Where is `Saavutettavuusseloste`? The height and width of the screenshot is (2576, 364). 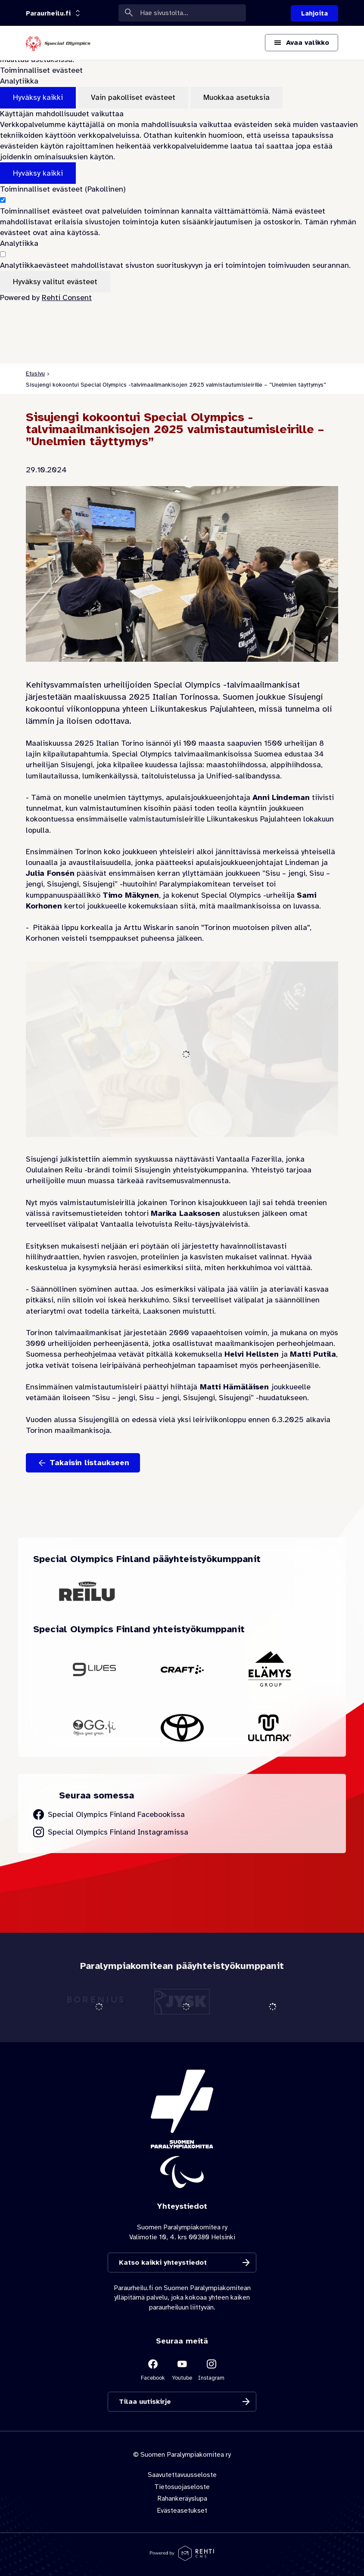
Saavutettavuusseloste is located at coordinates (182, 2475).